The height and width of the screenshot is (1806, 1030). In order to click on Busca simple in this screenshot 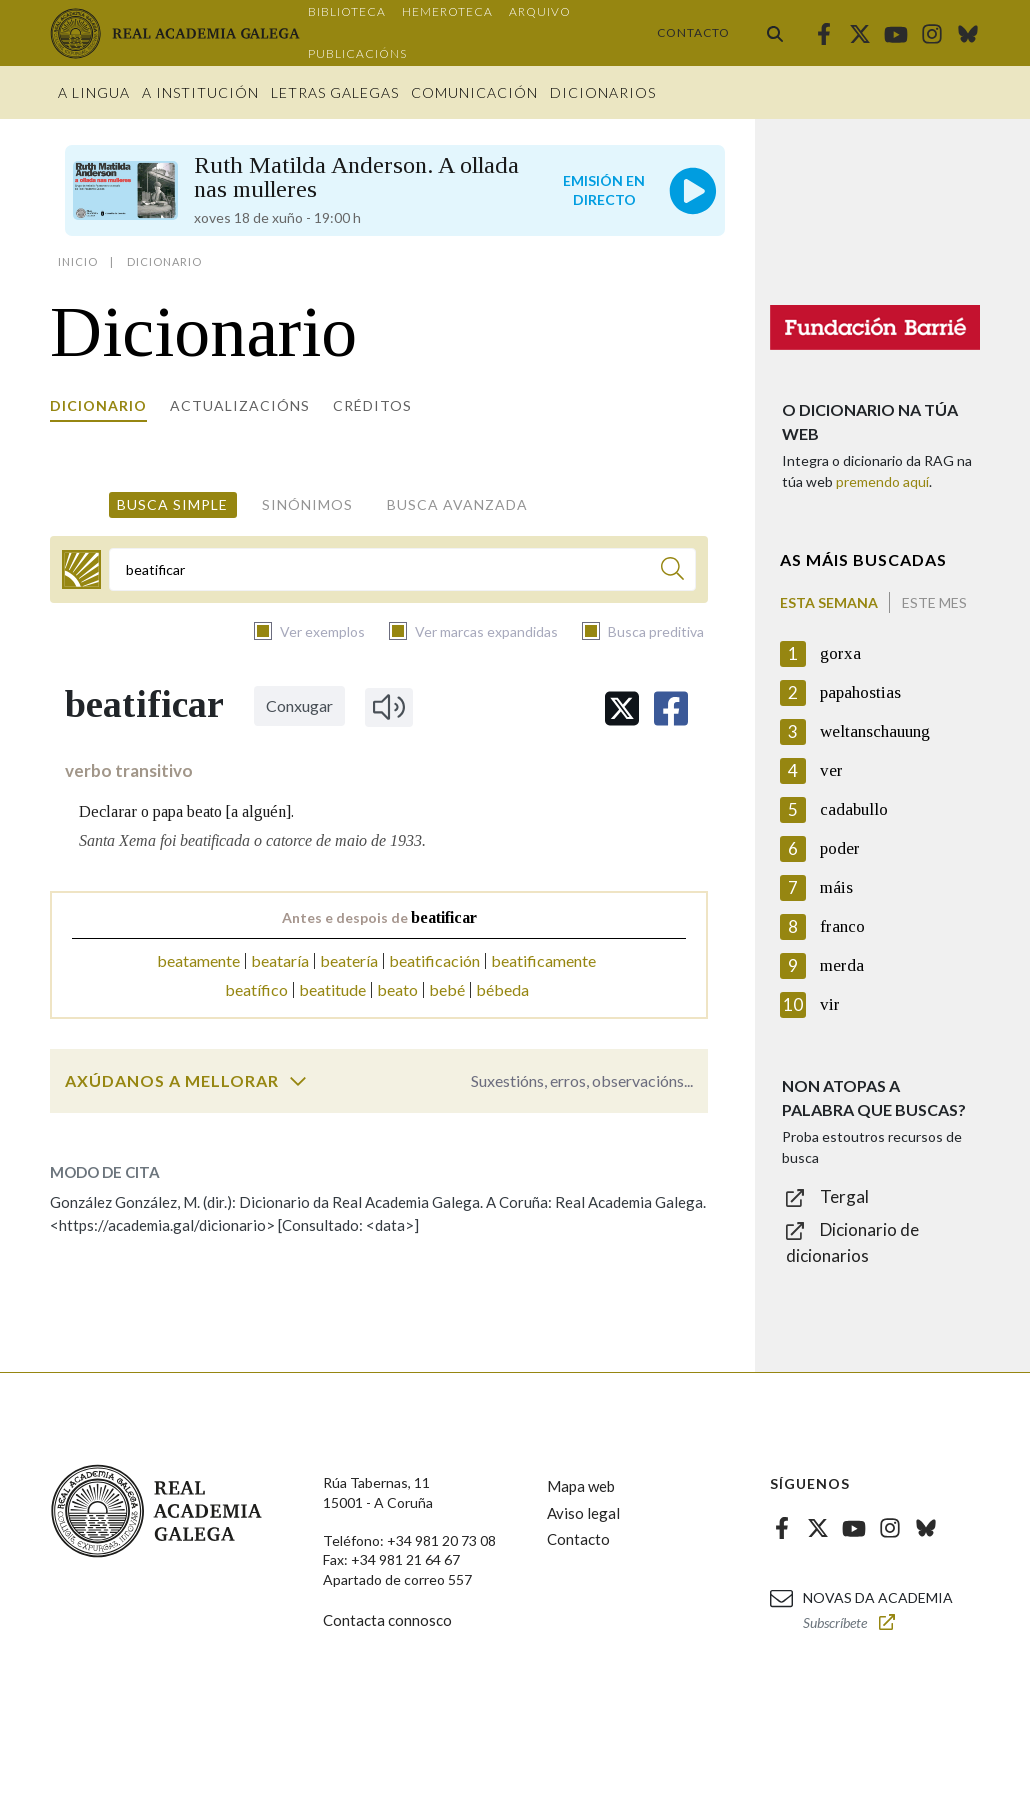, I will do `click(172, 504)`.